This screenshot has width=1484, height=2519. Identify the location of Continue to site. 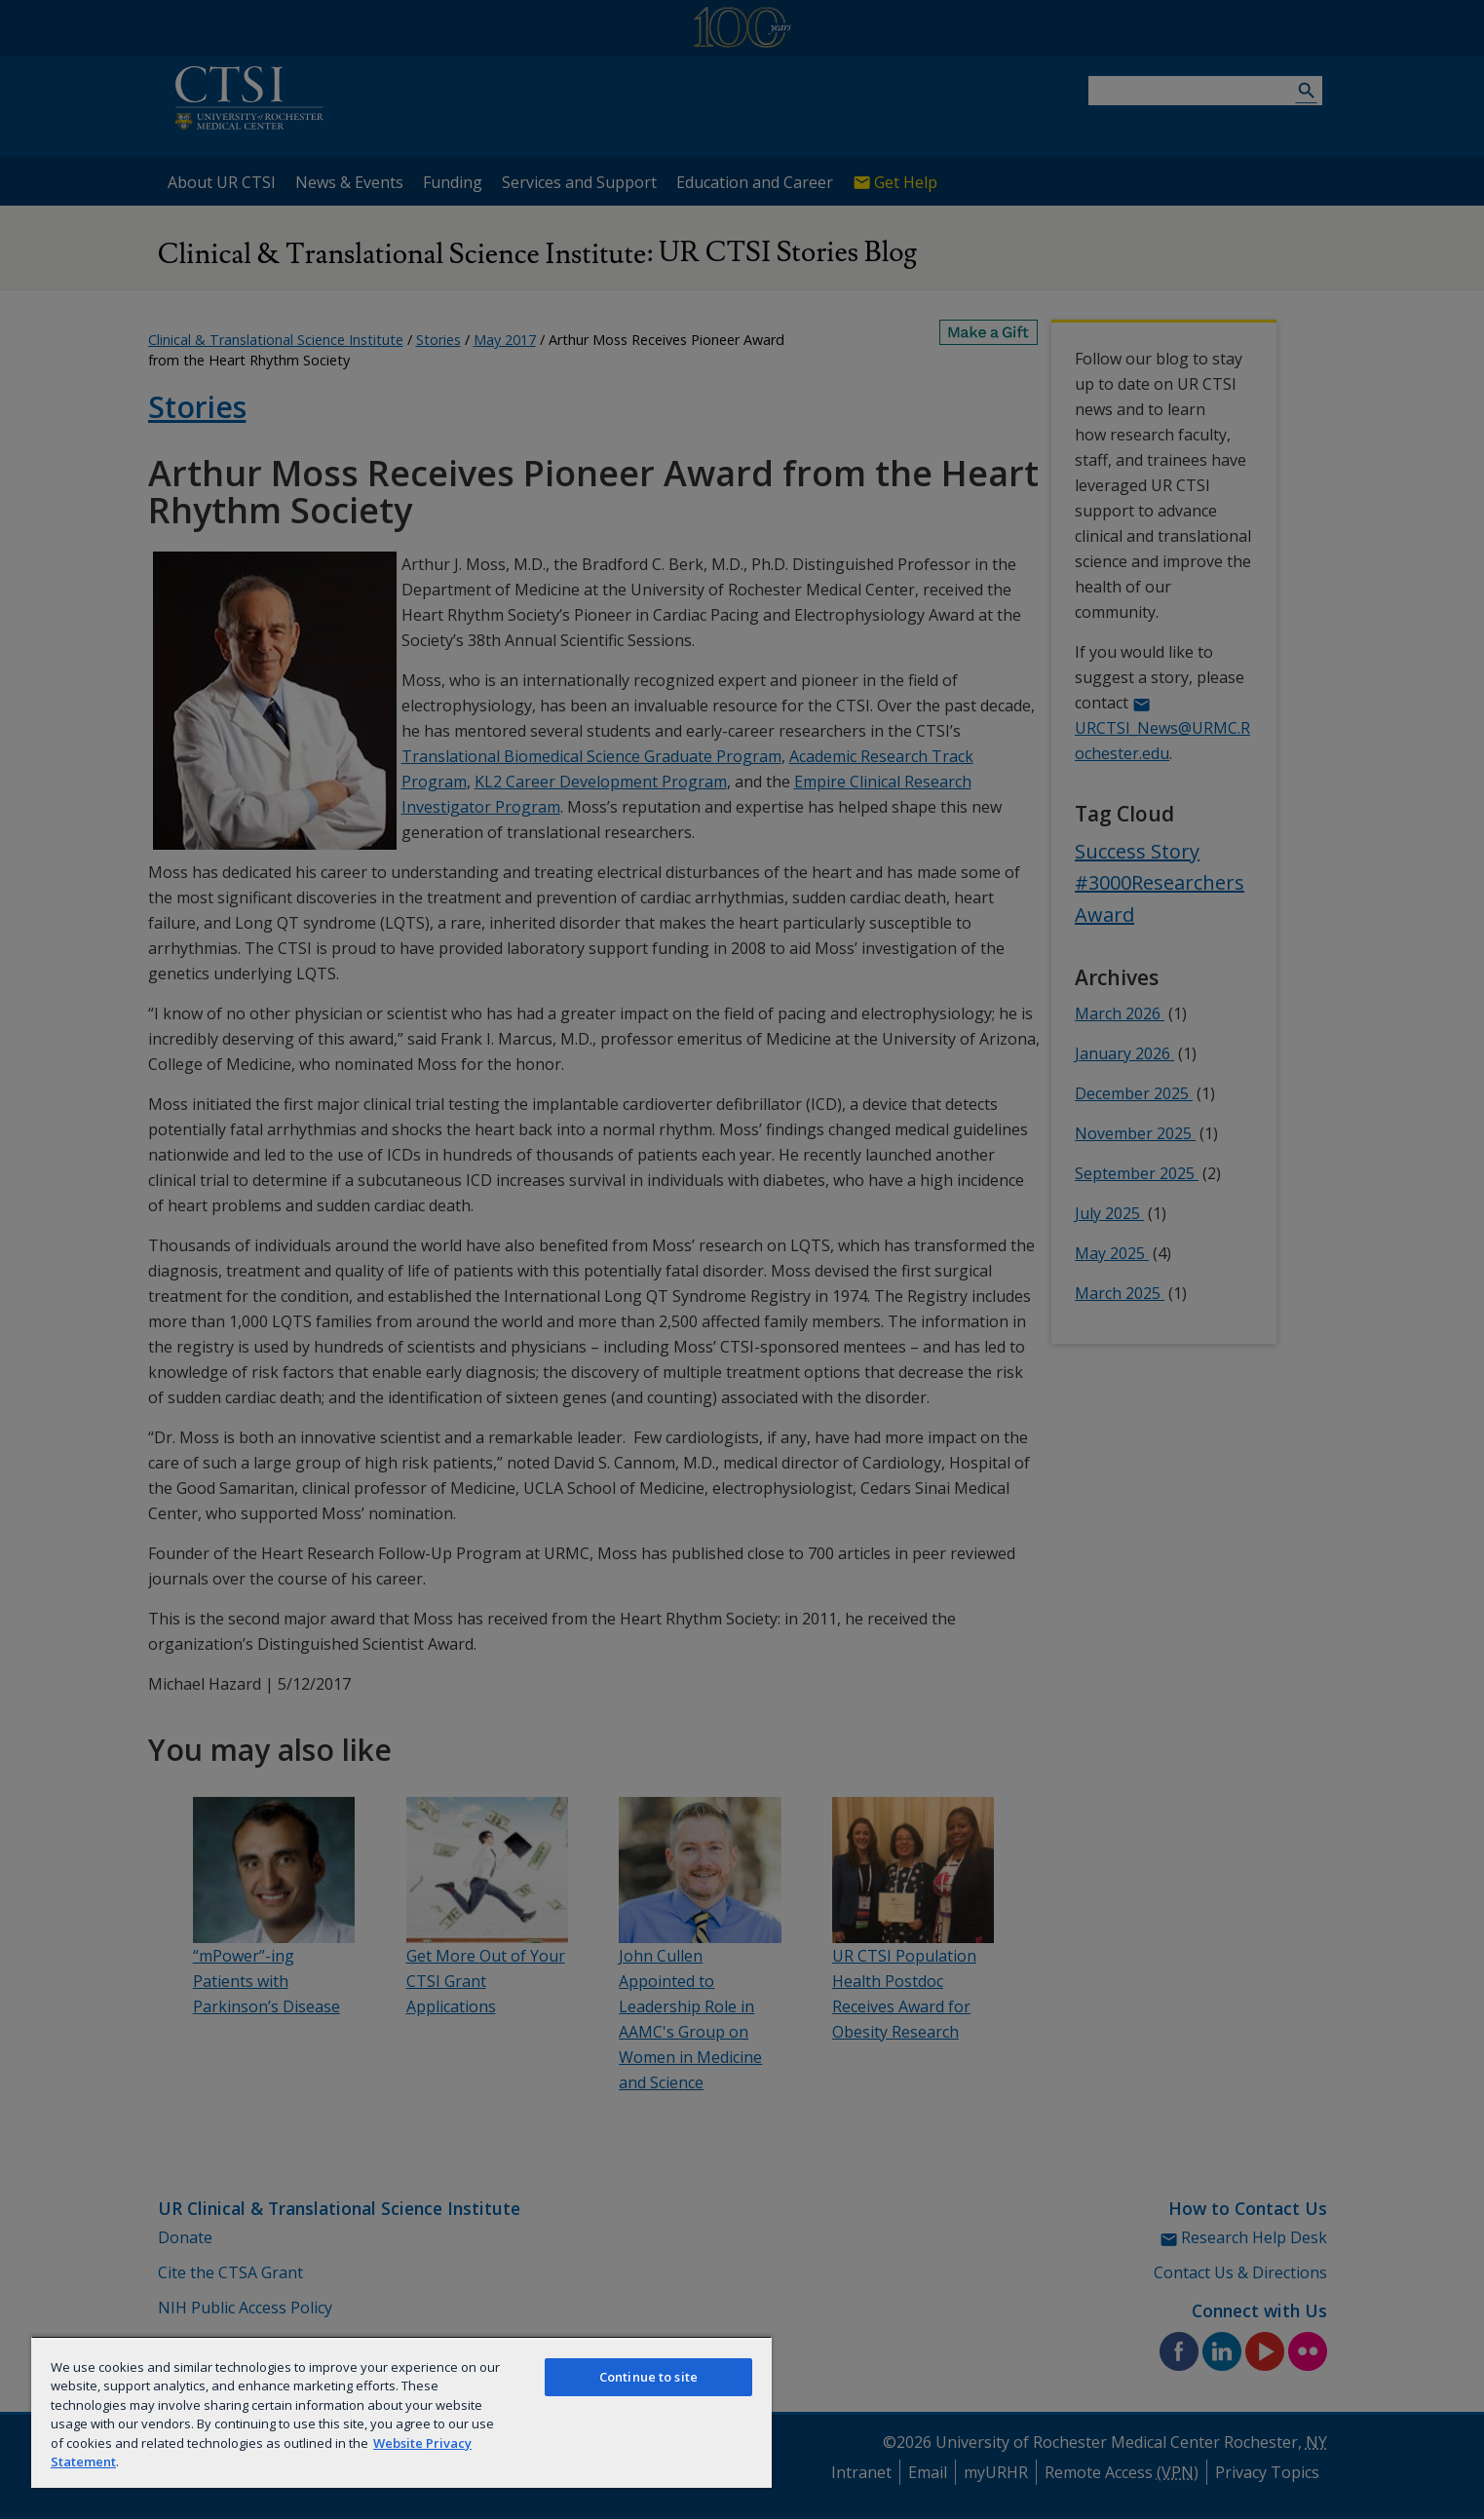
(648, 2376).